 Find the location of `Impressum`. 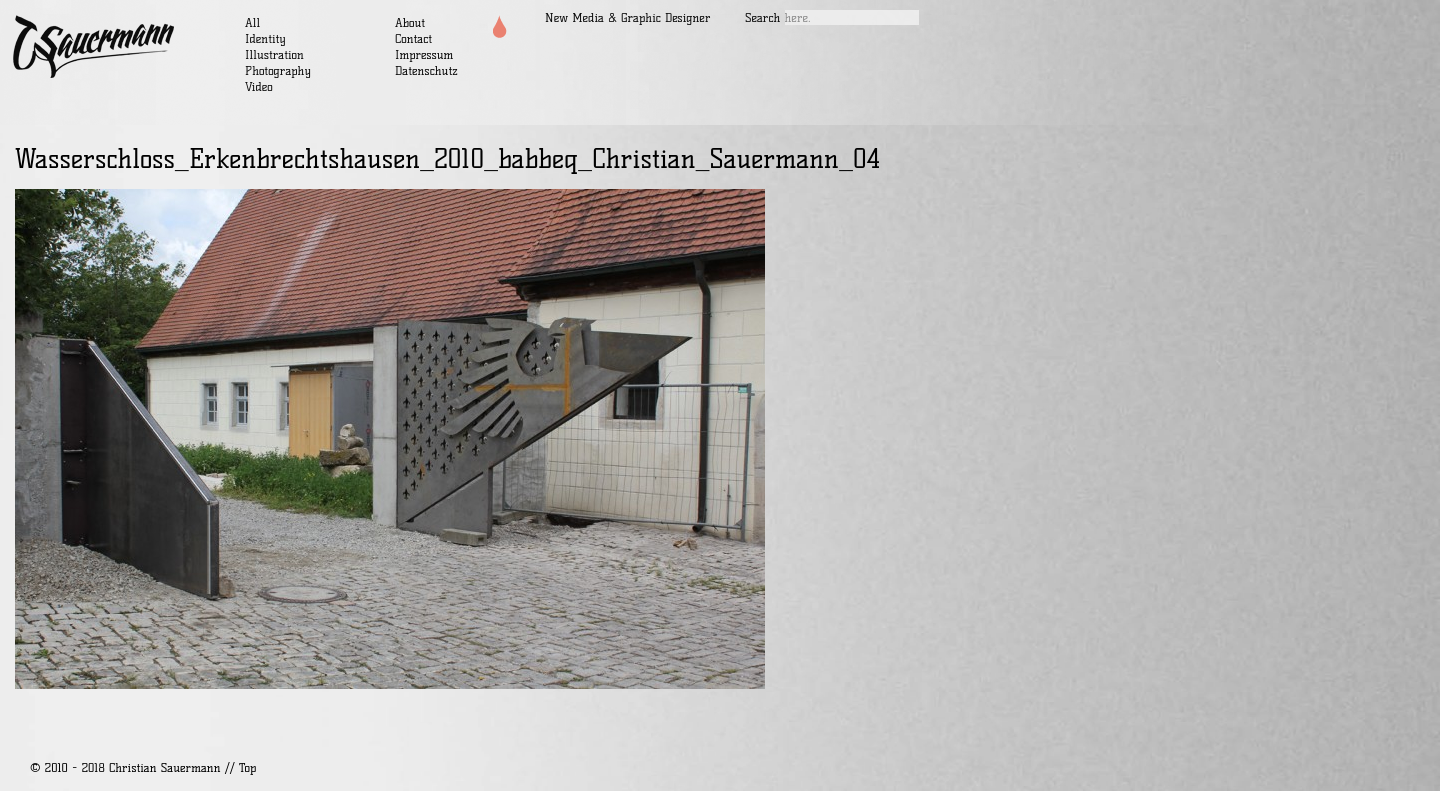

Impressum is located at coordinates (424, 54).